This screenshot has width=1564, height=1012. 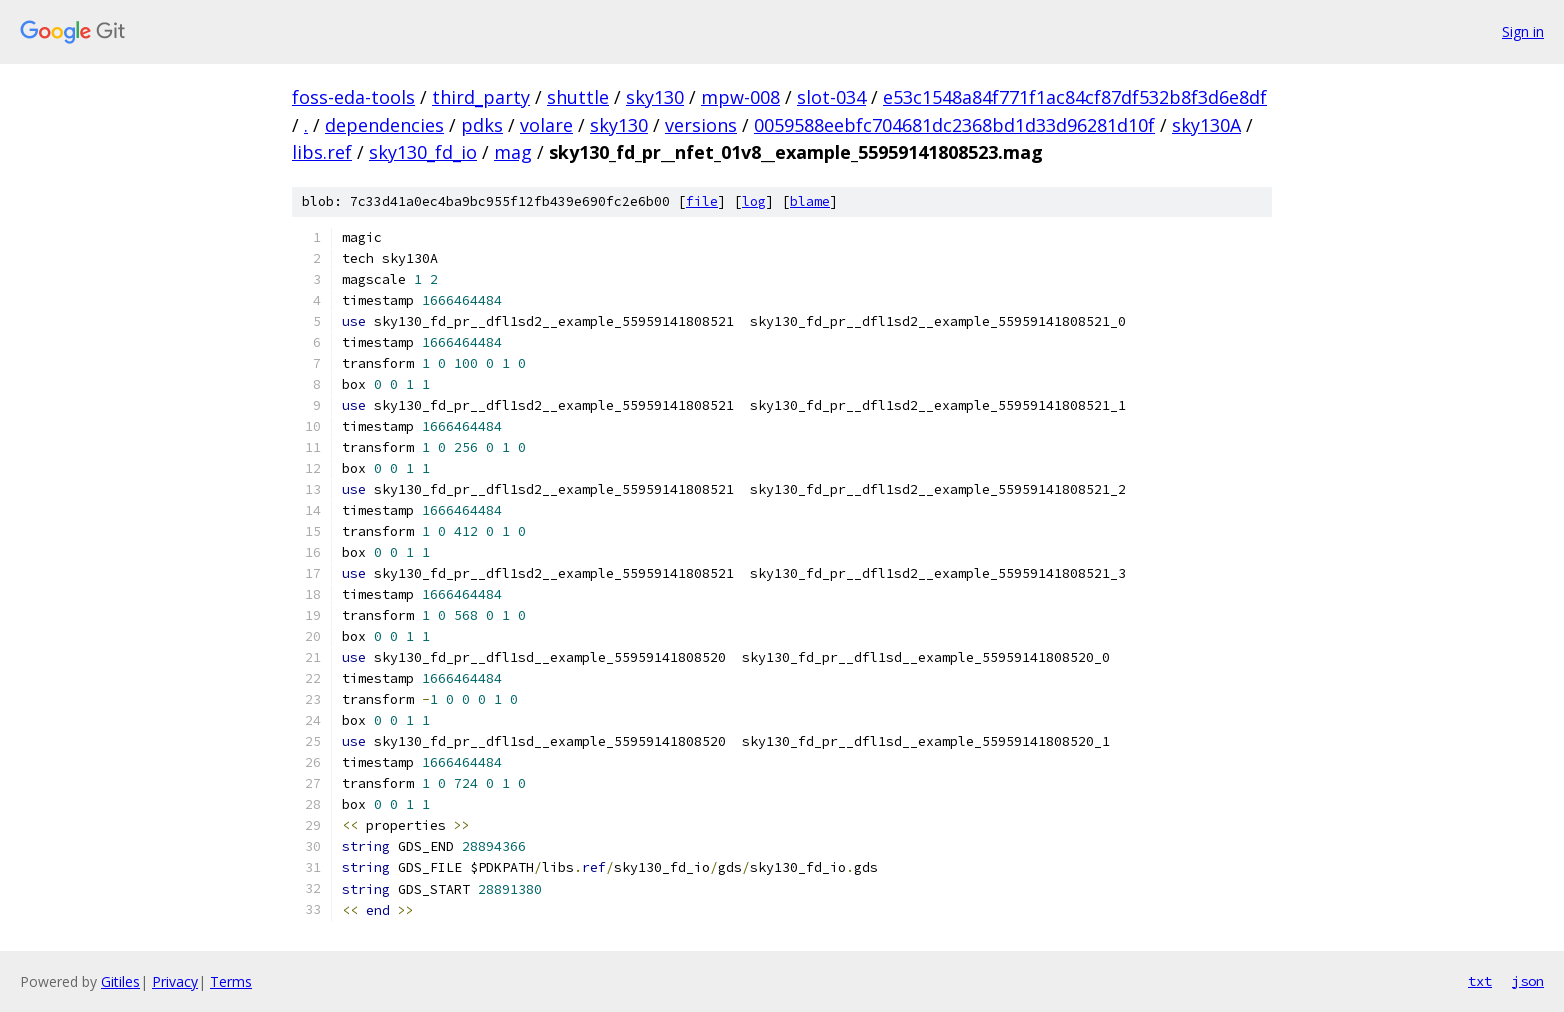 What do you see at coordinates (740, 97) in the screenshot?
I see `mpw-008` at bounding box center [740, 97].